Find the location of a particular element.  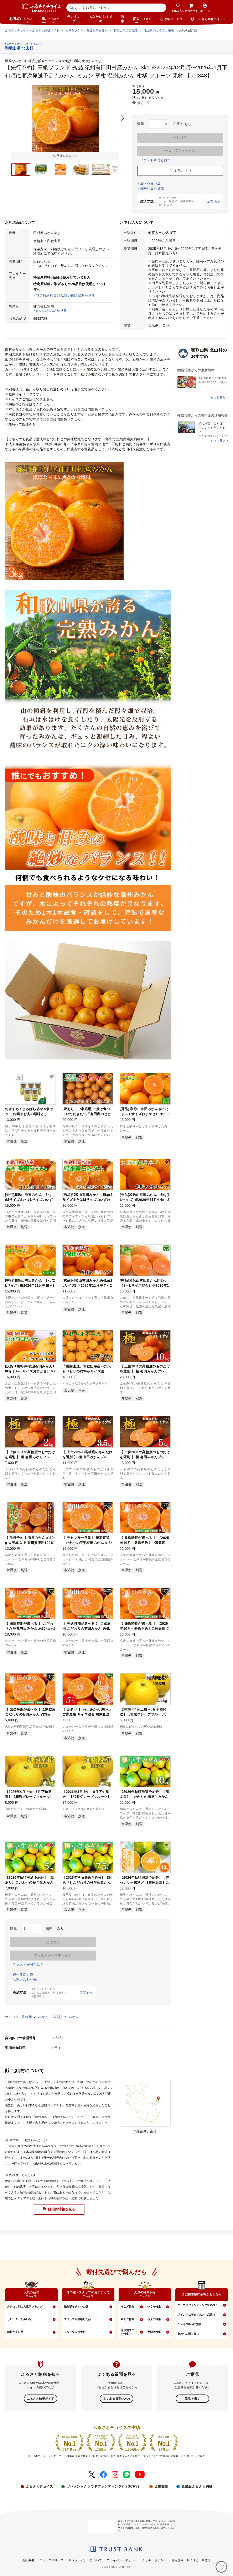

よくある質問(FAQ) is located at coordinates (116, 2398).